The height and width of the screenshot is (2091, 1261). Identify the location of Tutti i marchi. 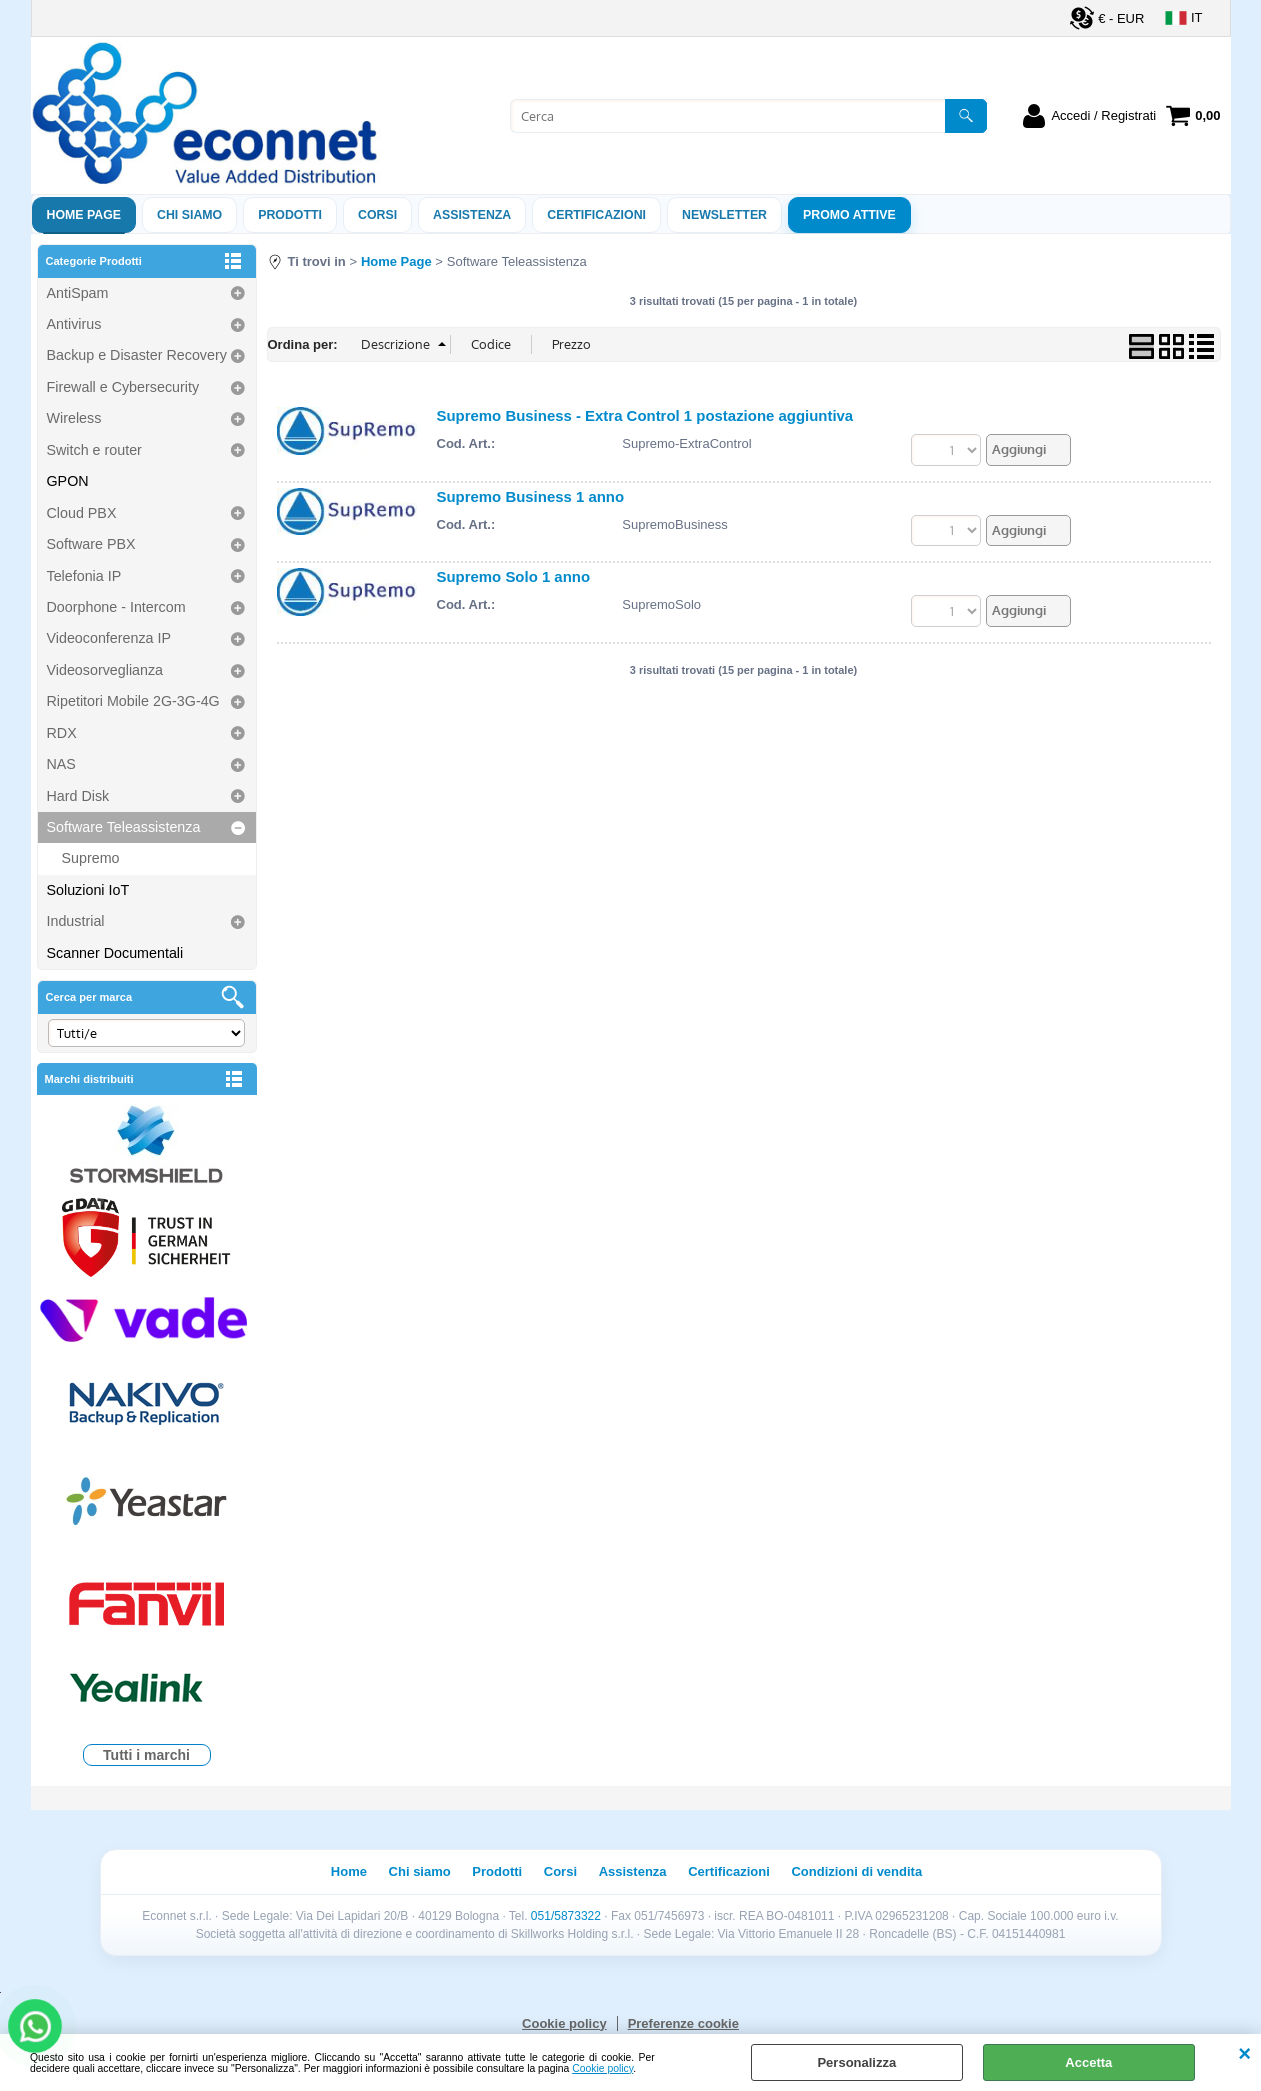
(146, 1755).